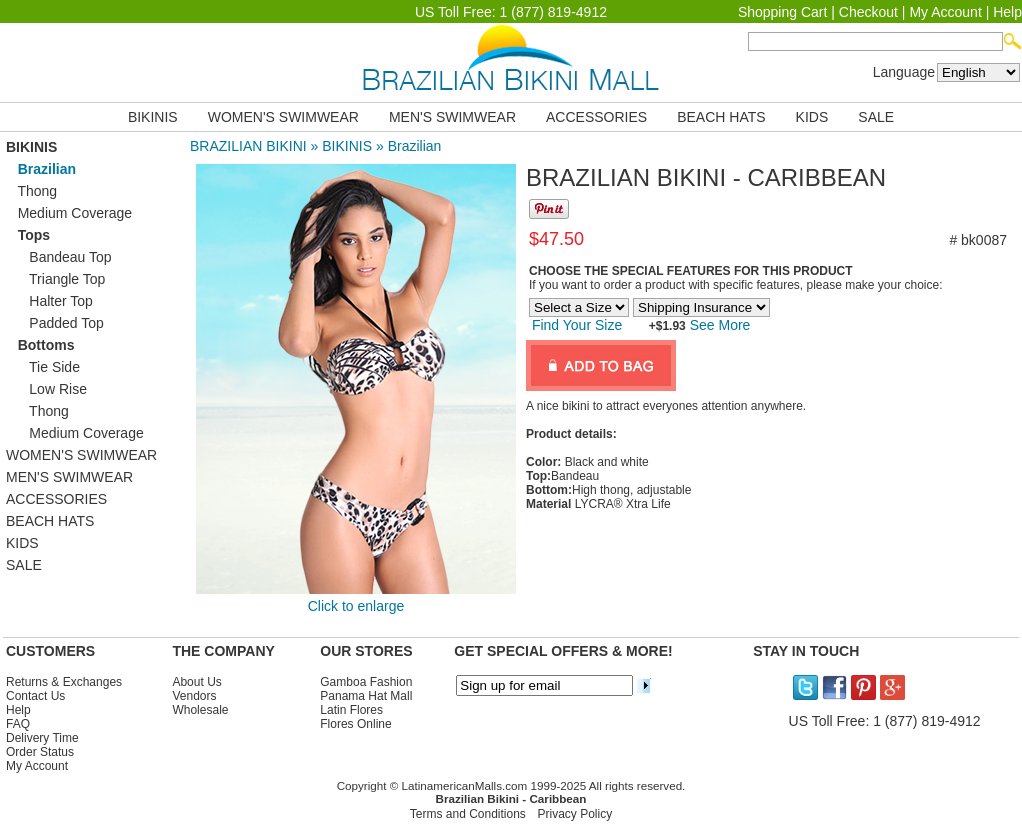 The height and width of the screenshot is (833, 1022). I want to click on Contact Us, so click(35, 696).